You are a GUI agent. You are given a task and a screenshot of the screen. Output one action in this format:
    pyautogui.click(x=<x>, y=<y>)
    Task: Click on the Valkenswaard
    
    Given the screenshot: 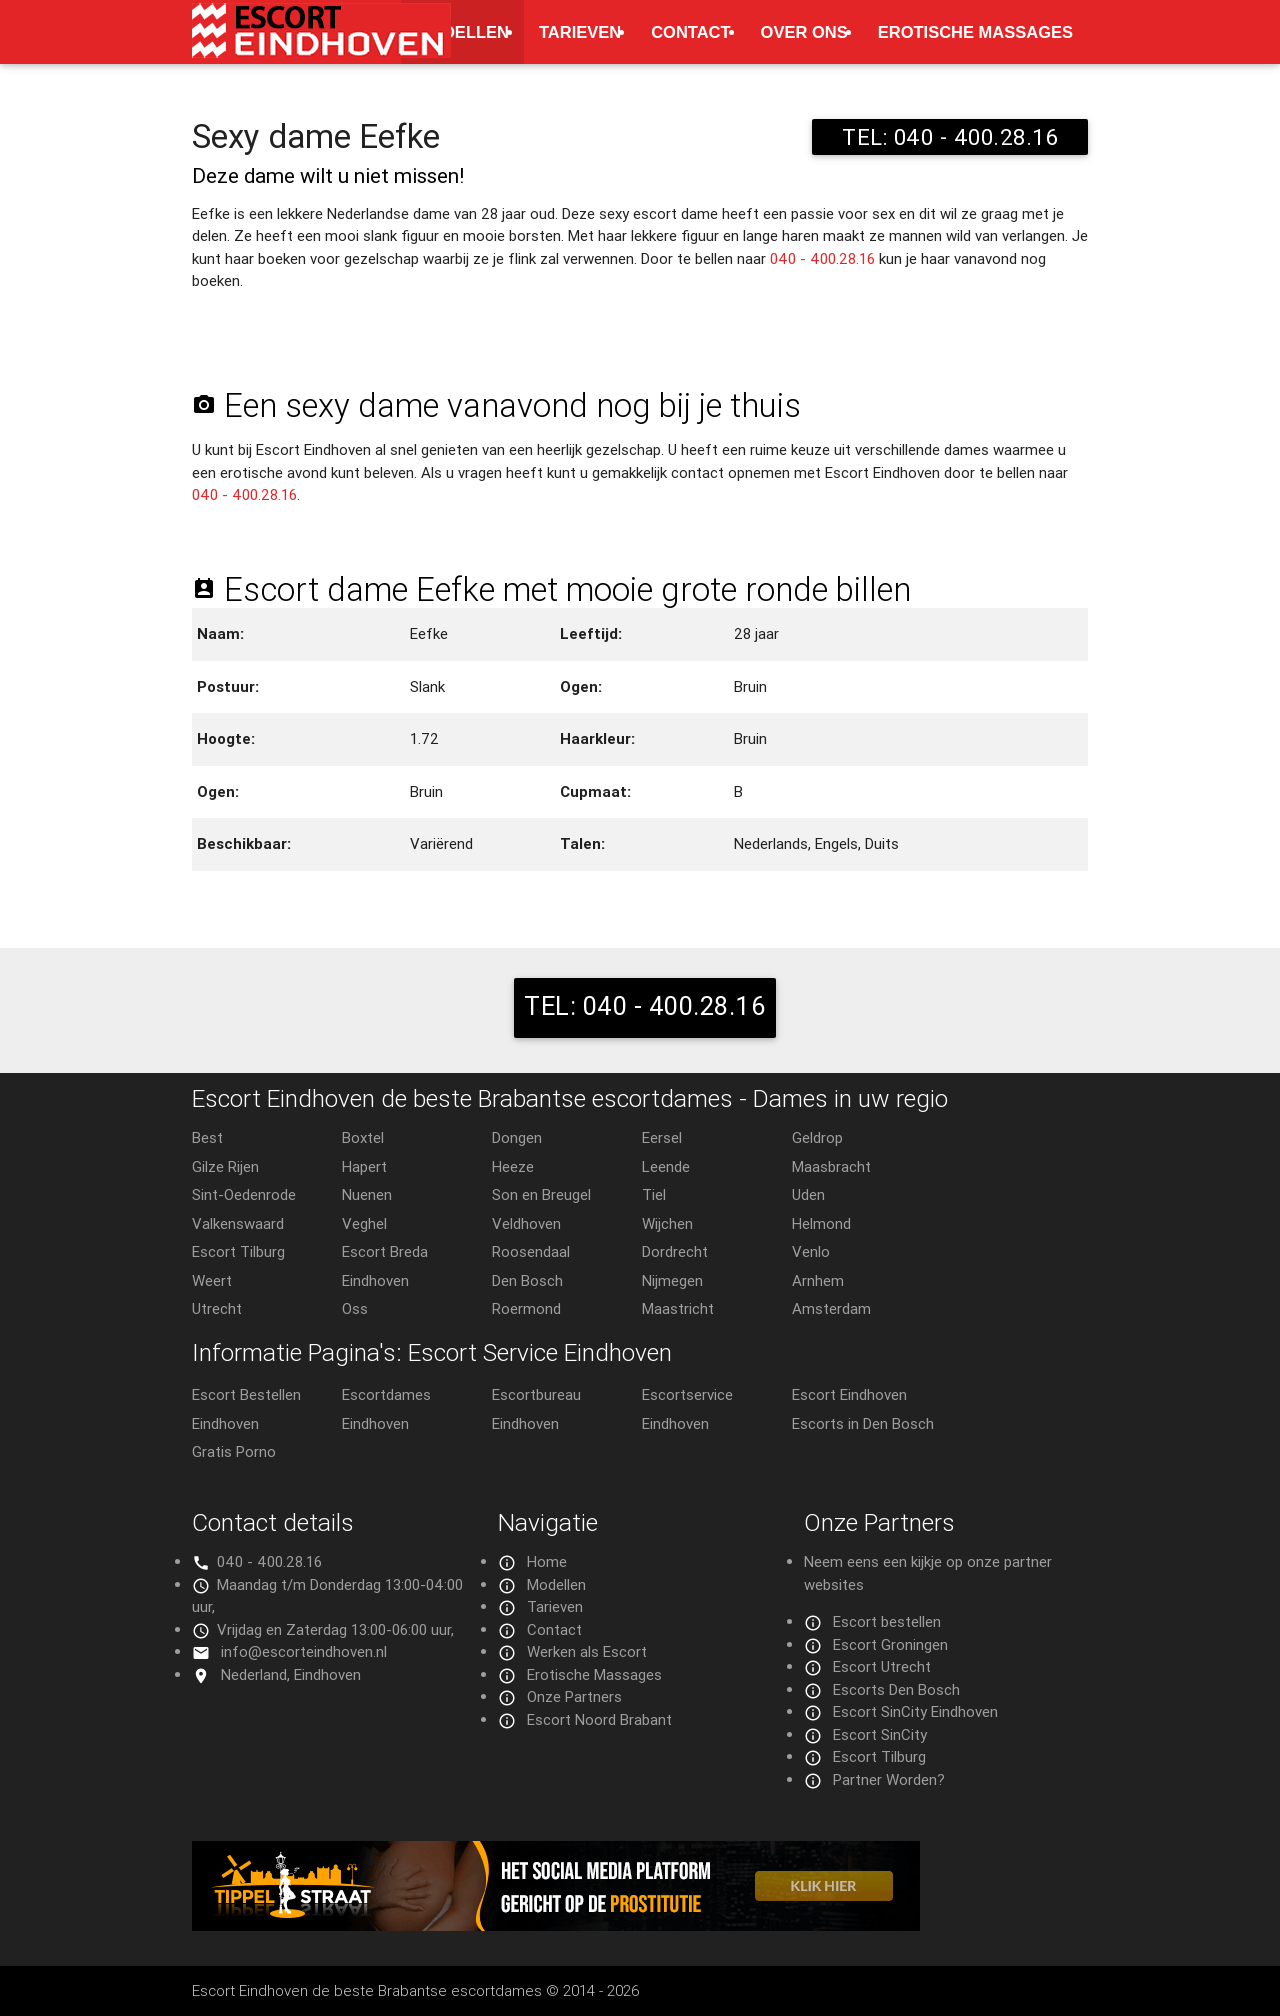 What is the action you would take?
    pyautogui.click(x=238, y=1223)
    